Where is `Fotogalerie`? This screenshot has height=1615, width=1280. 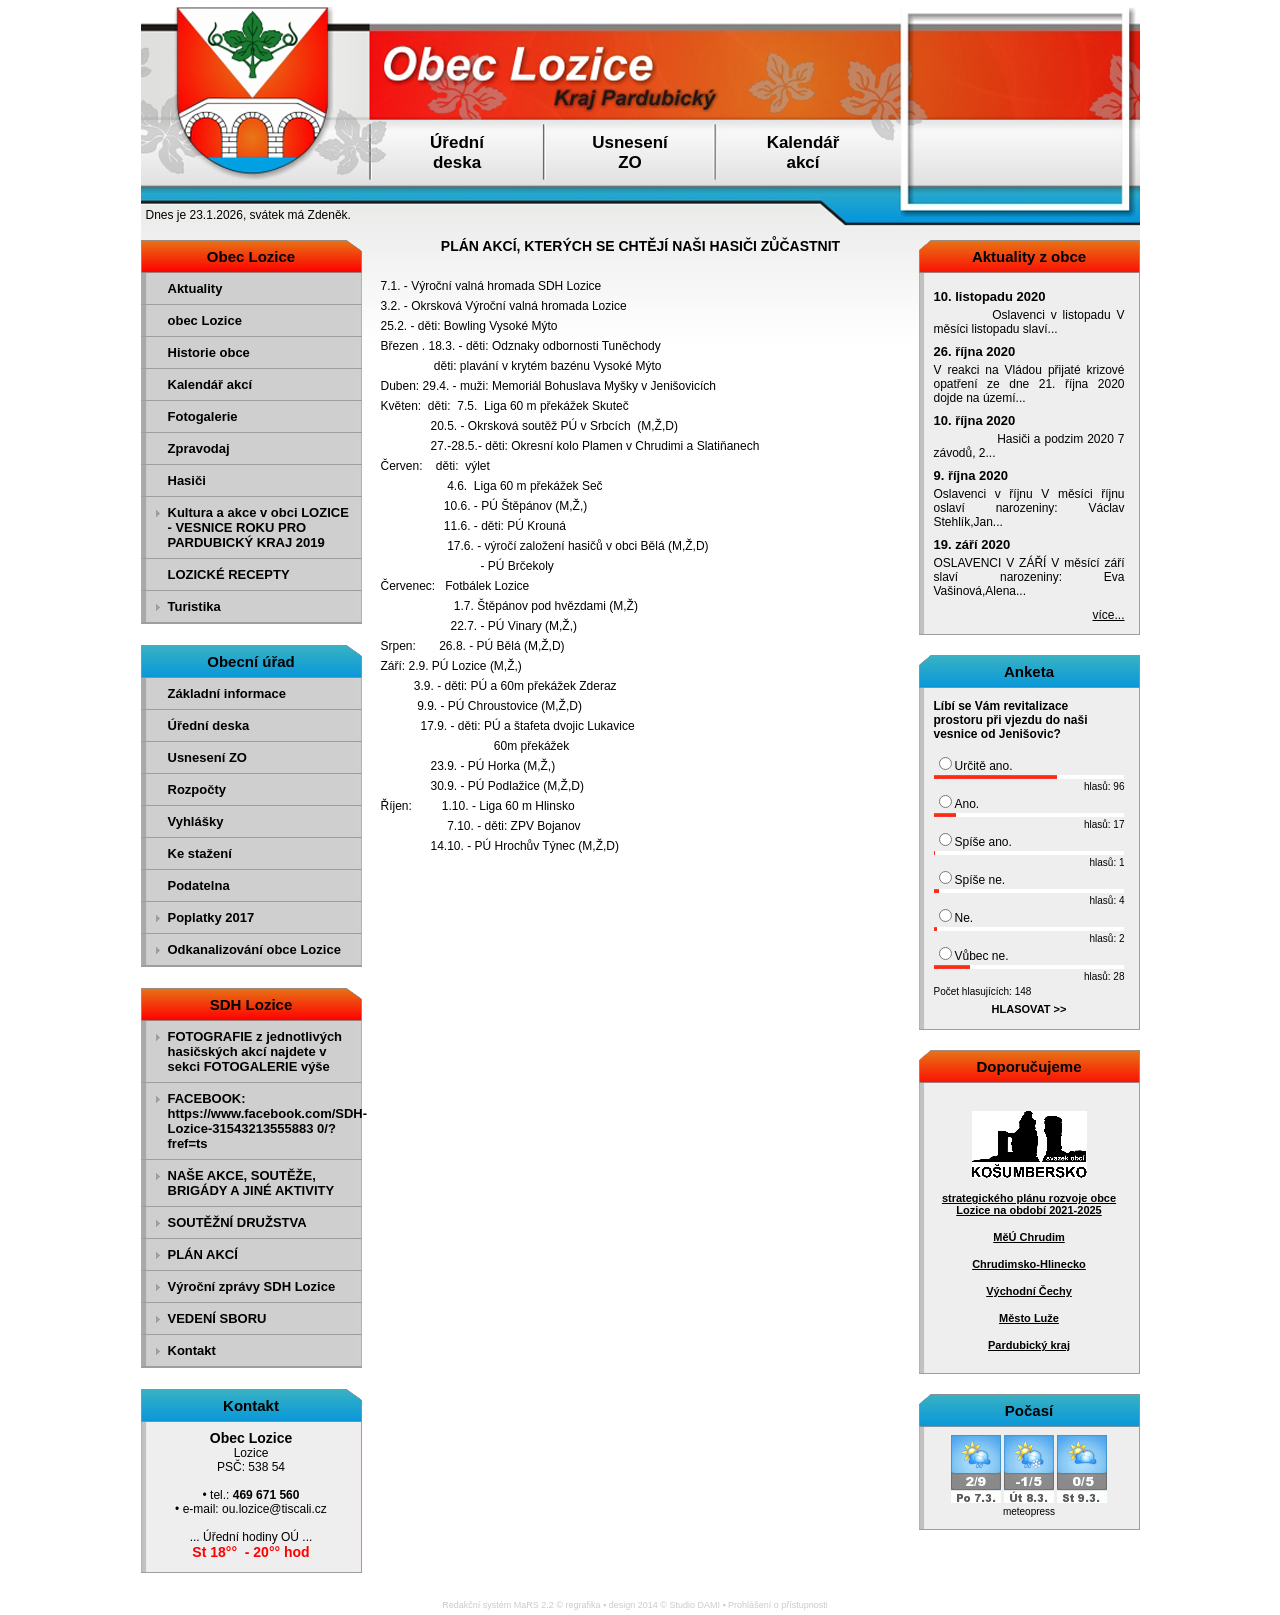
Fotogalerie is located at coordinates (203, 416).